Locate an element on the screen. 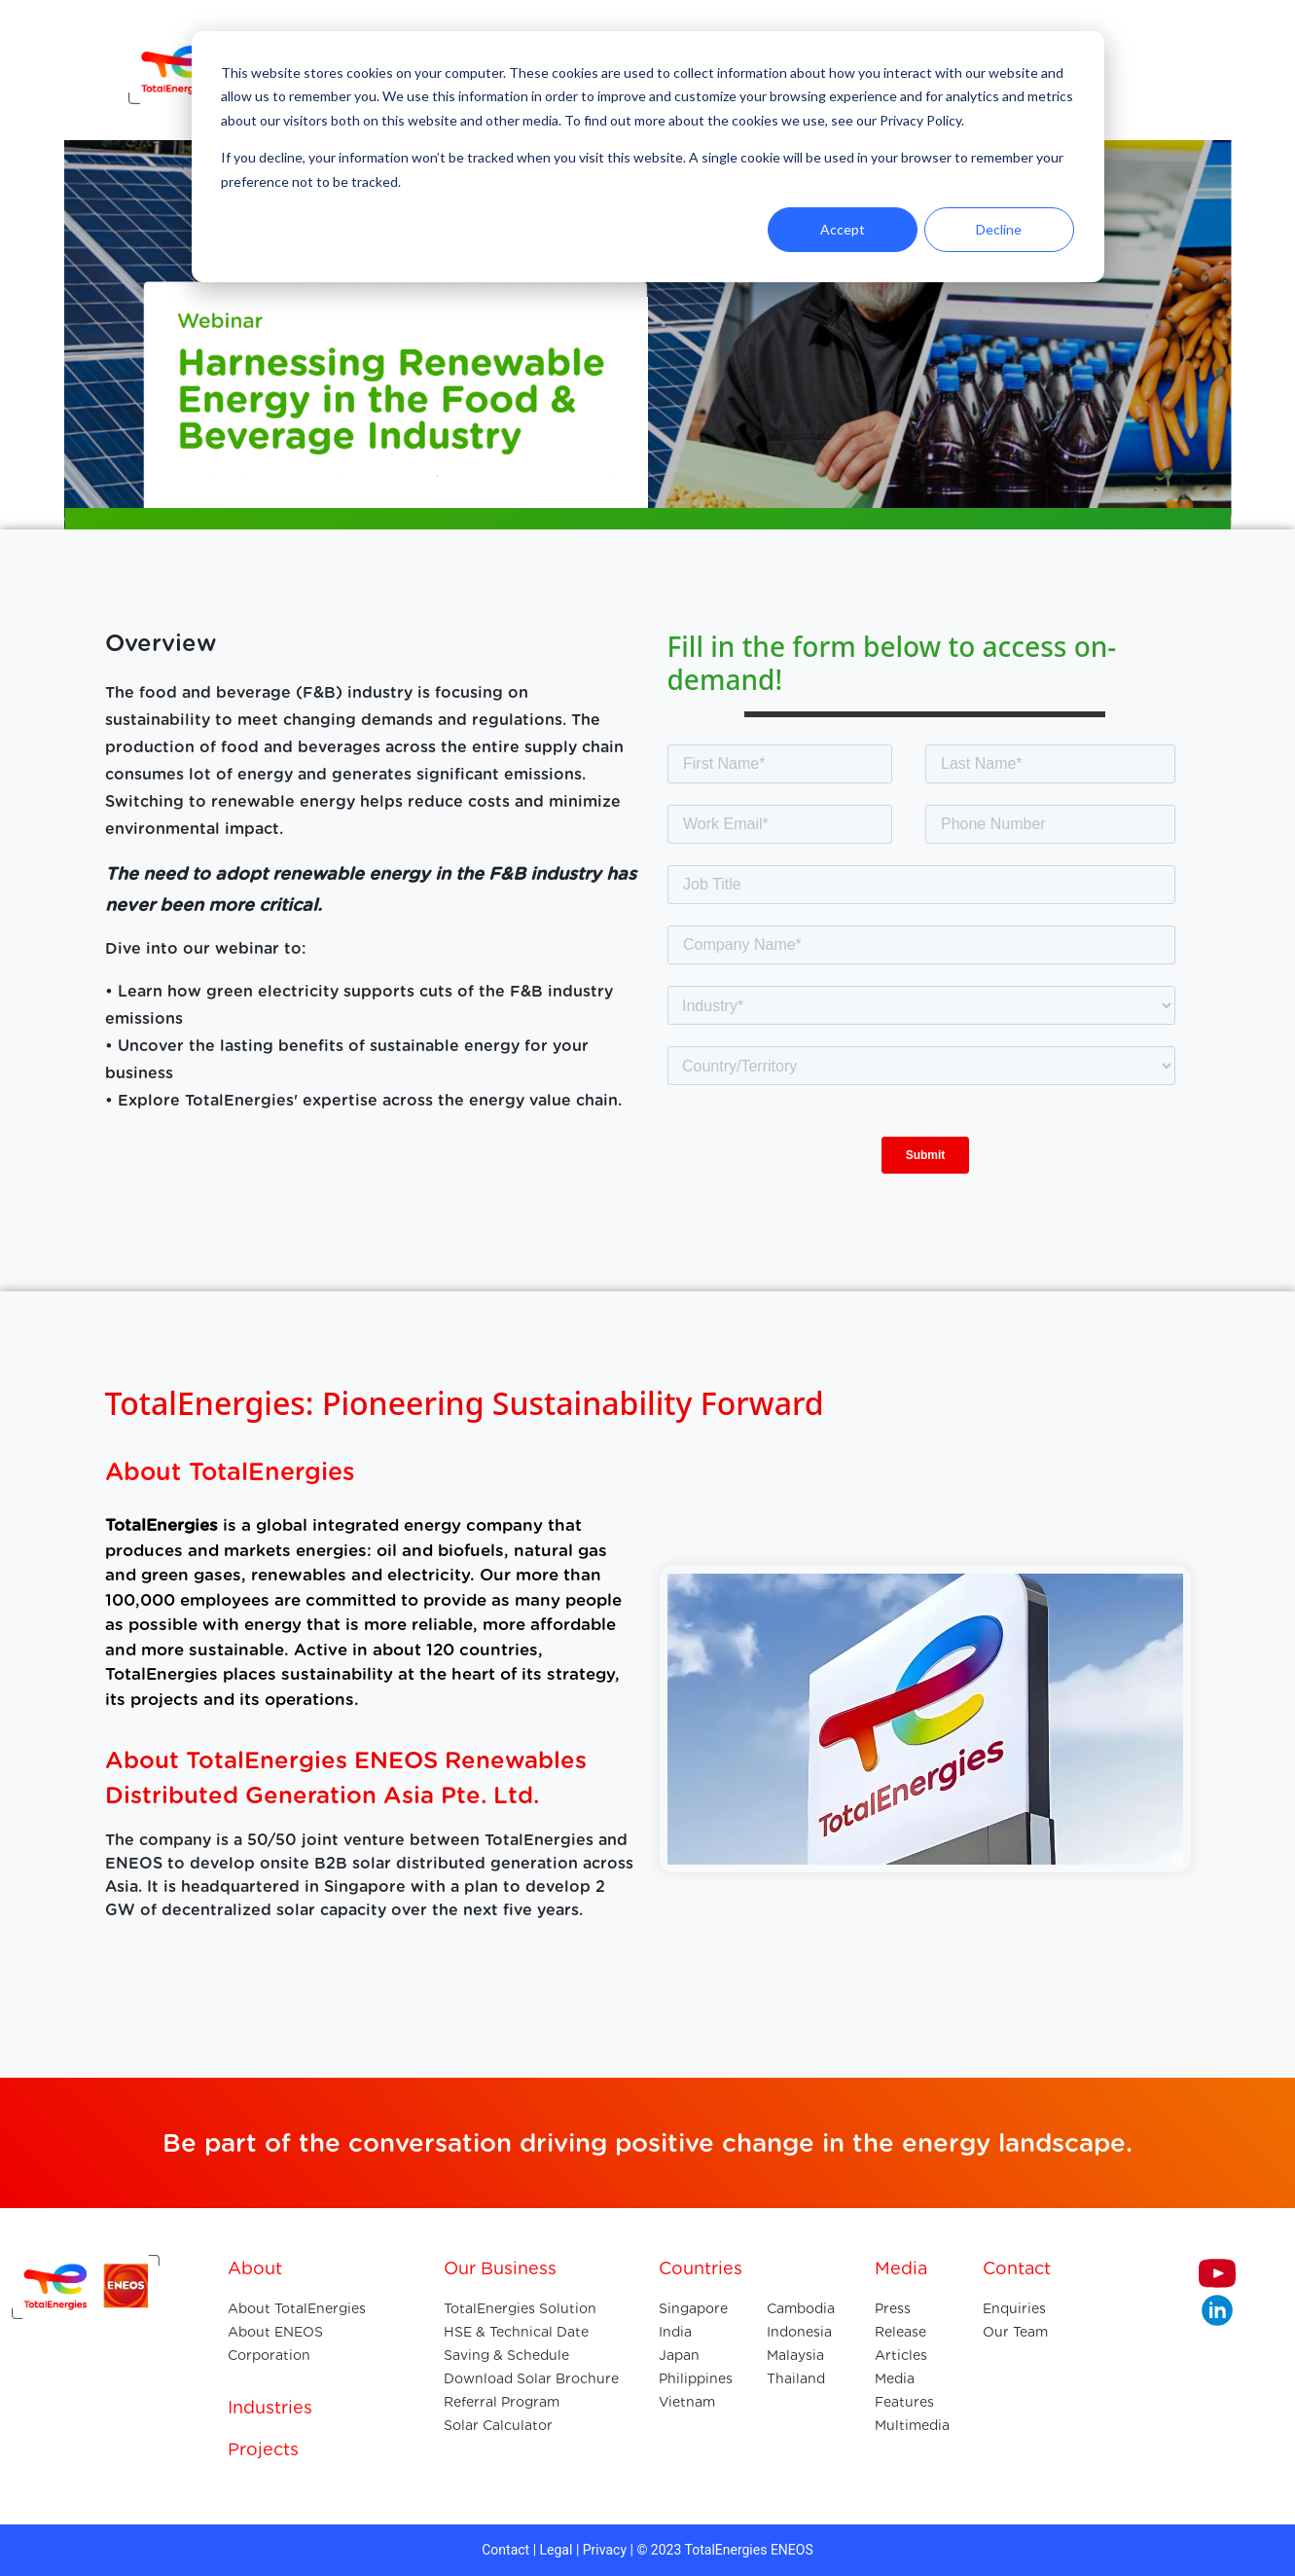 The width and height of the screenshot is (1295, 2576). Solar Calculator is located at coordinates (498, 2425).